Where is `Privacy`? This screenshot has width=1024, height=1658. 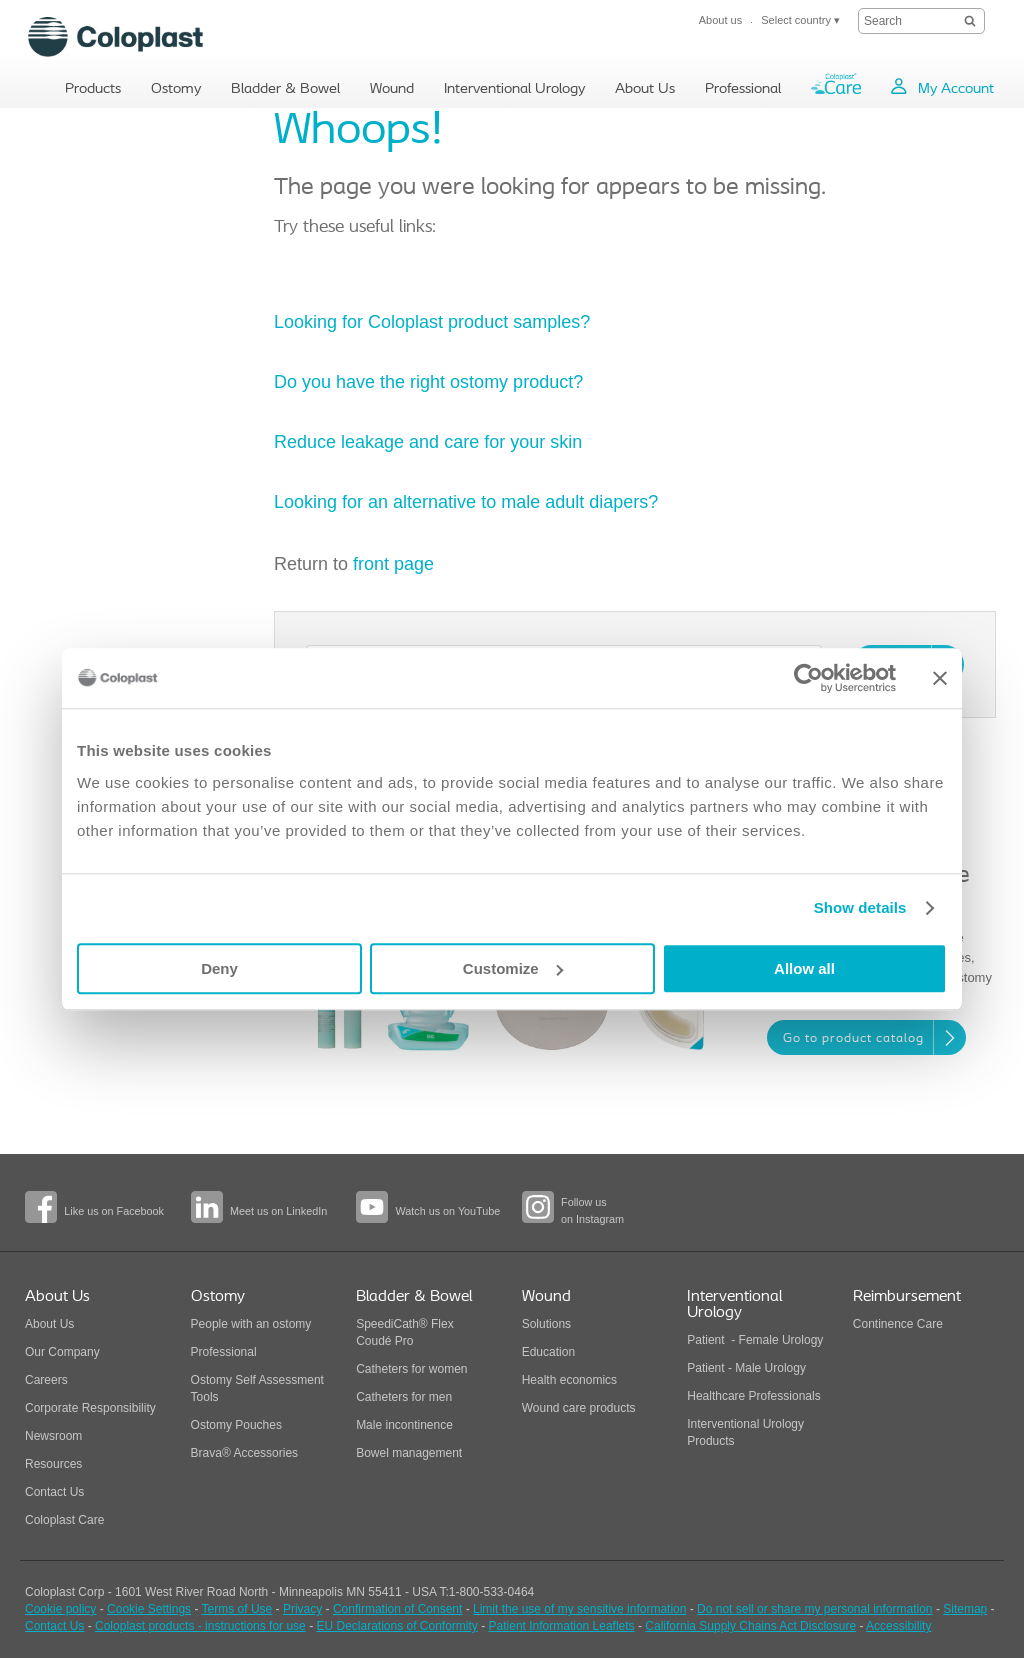 Privacy is located at coordinates (302, 1609).